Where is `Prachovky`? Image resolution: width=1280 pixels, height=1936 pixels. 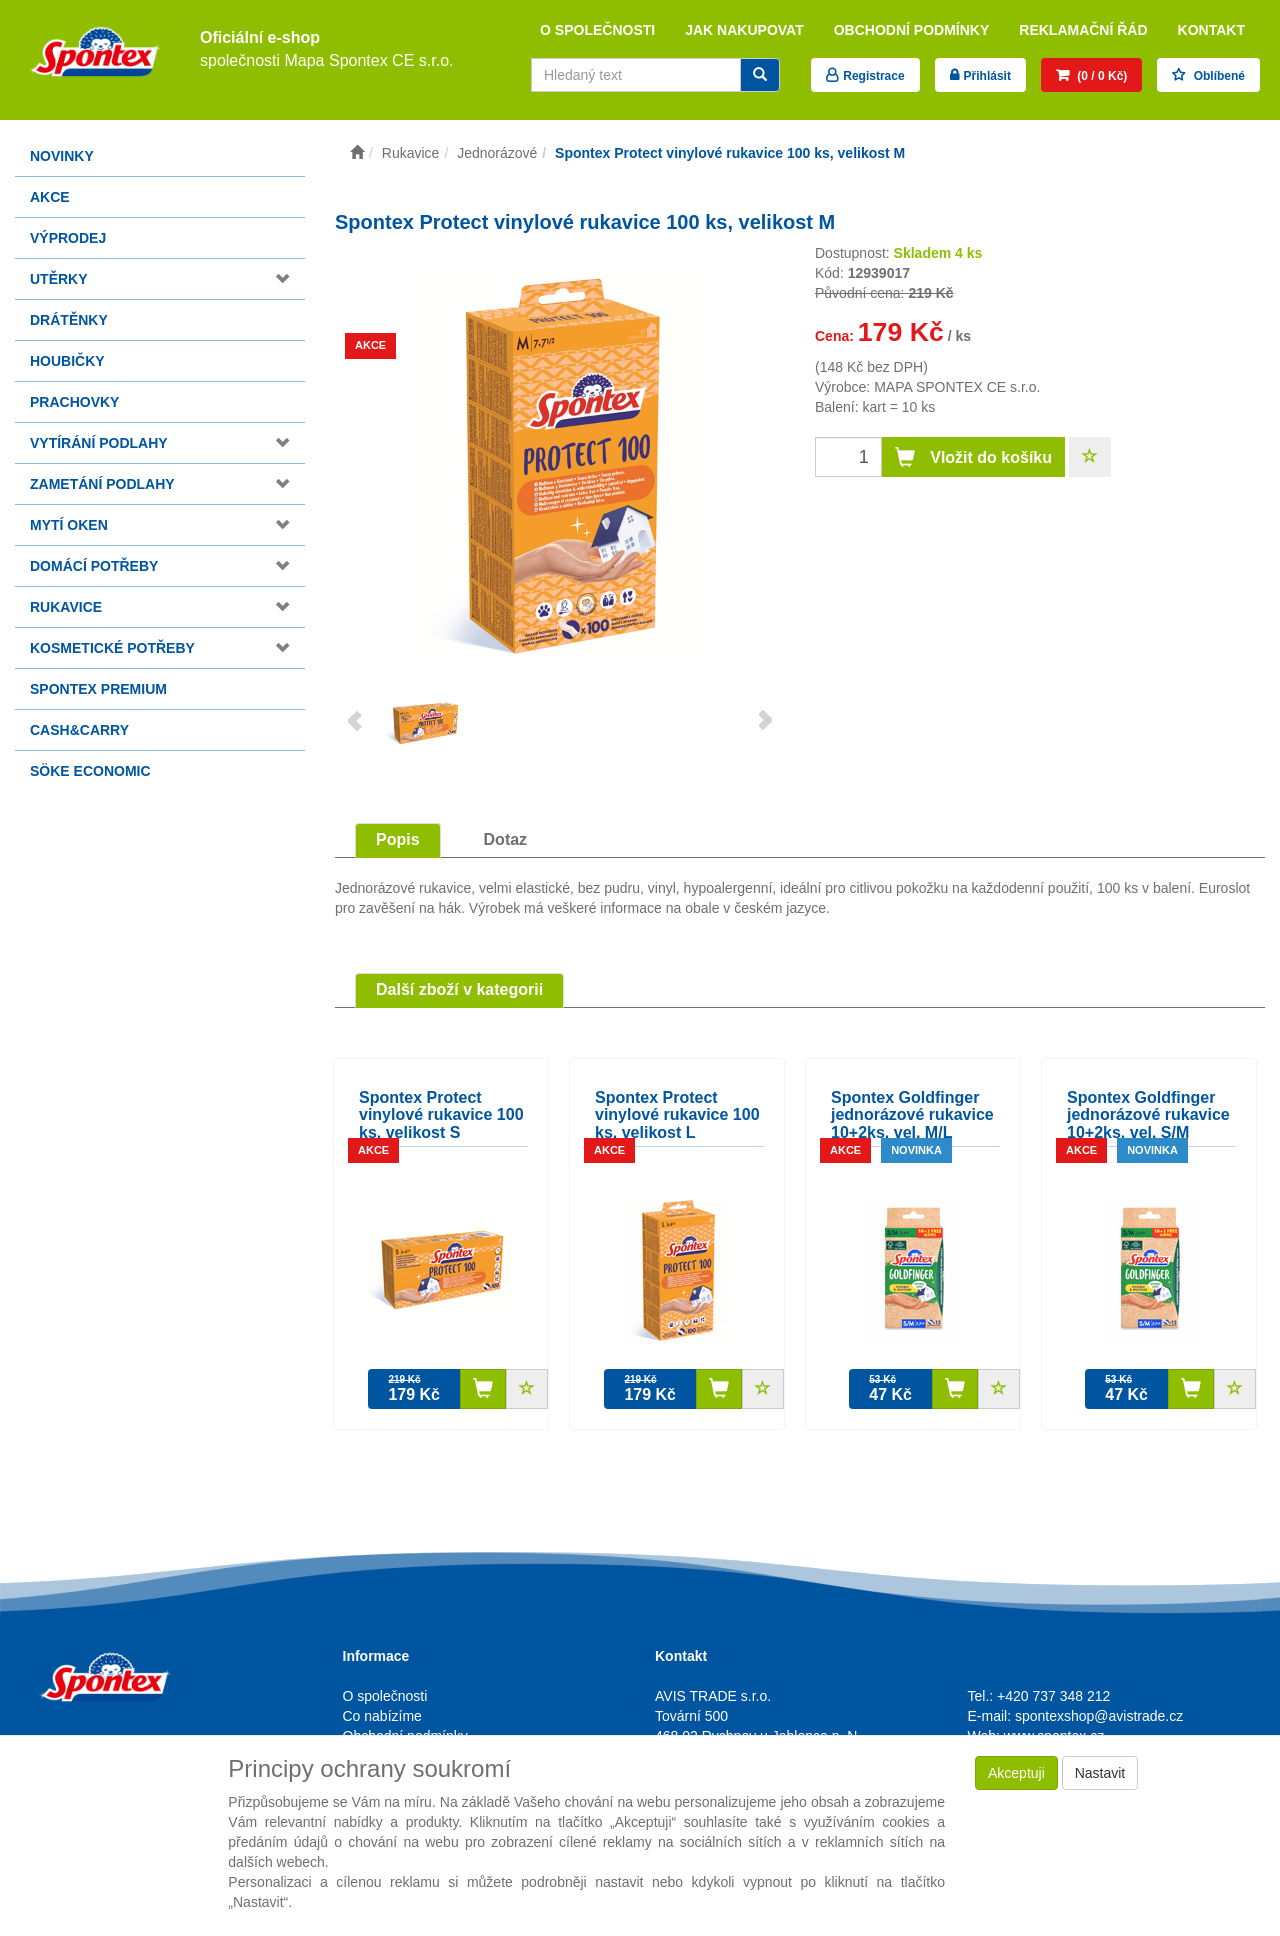
Prachovky is located at coordinates (74, 402).